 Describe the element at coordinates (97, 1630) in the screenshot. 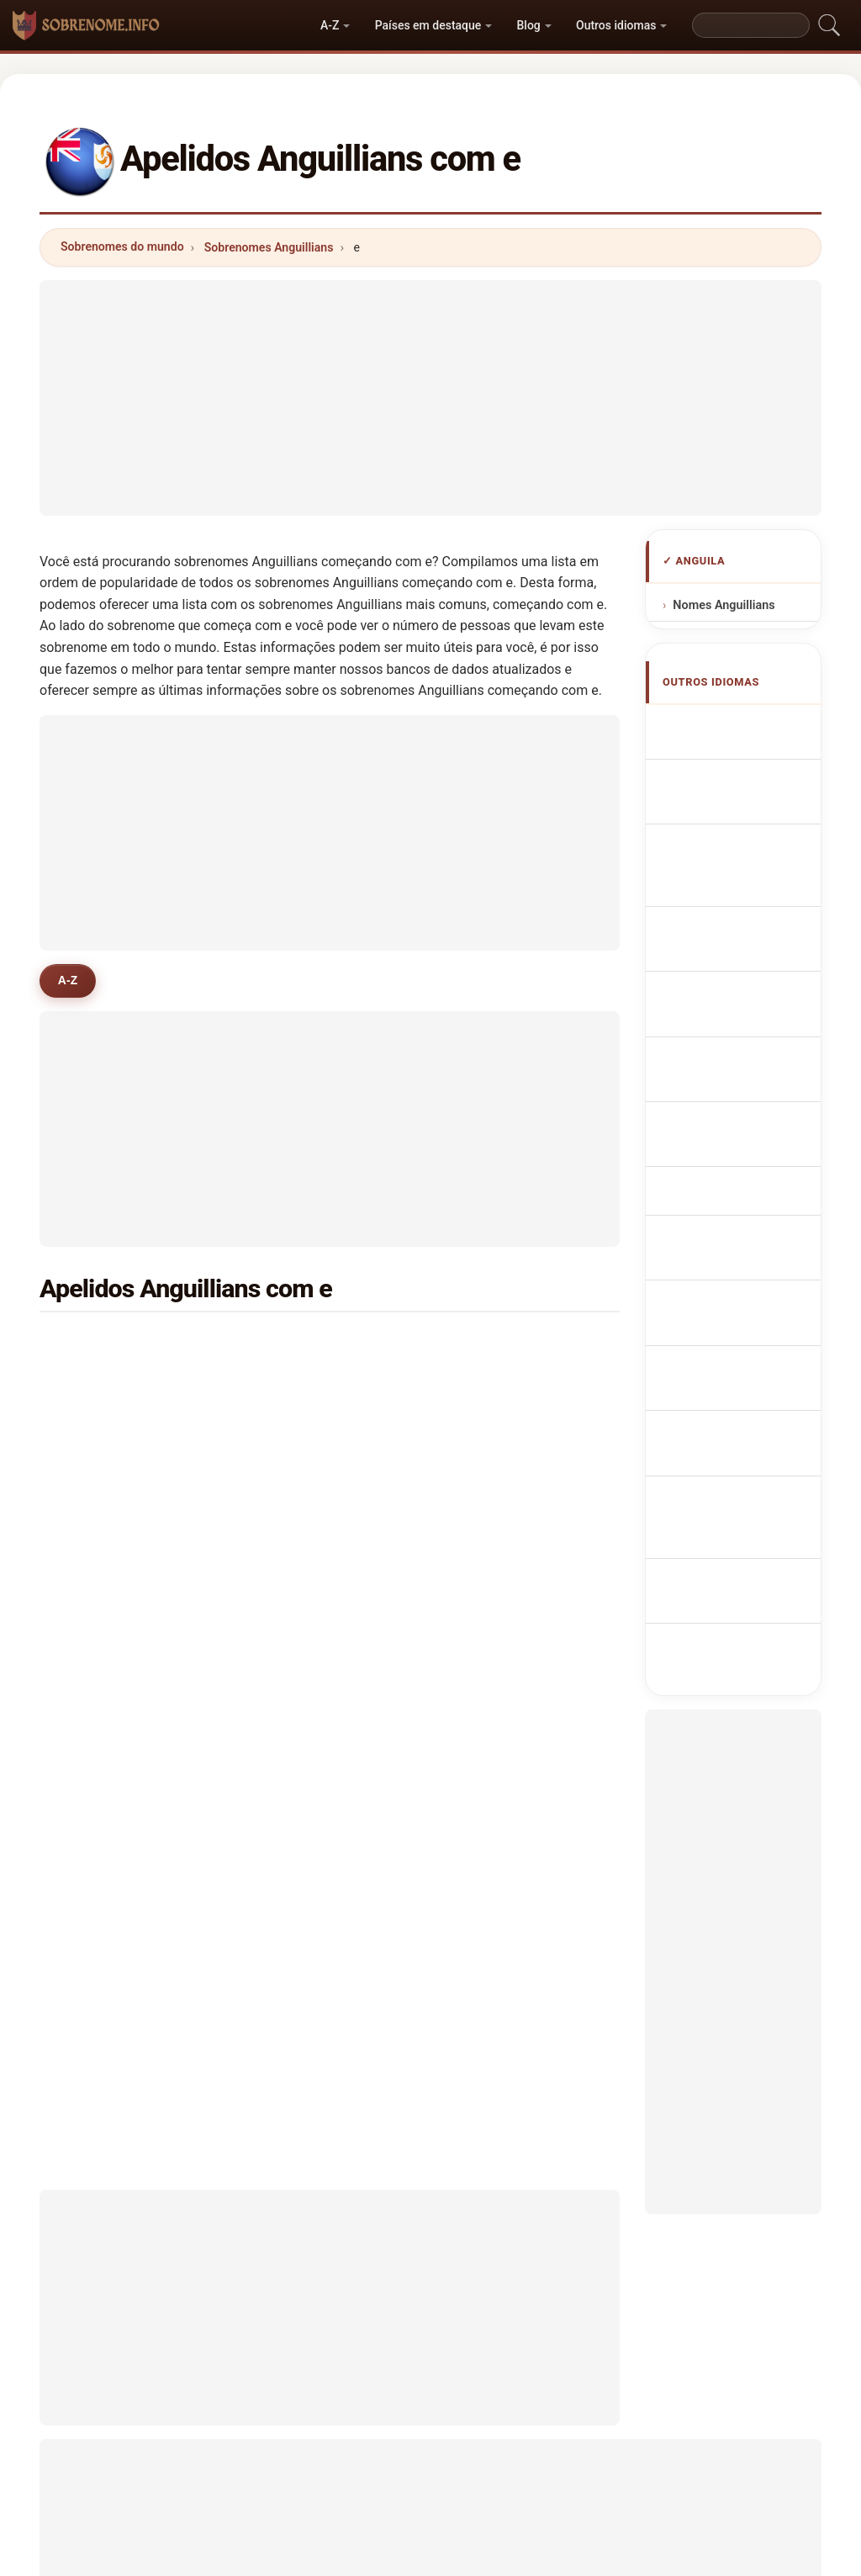

I see `even` at that location.